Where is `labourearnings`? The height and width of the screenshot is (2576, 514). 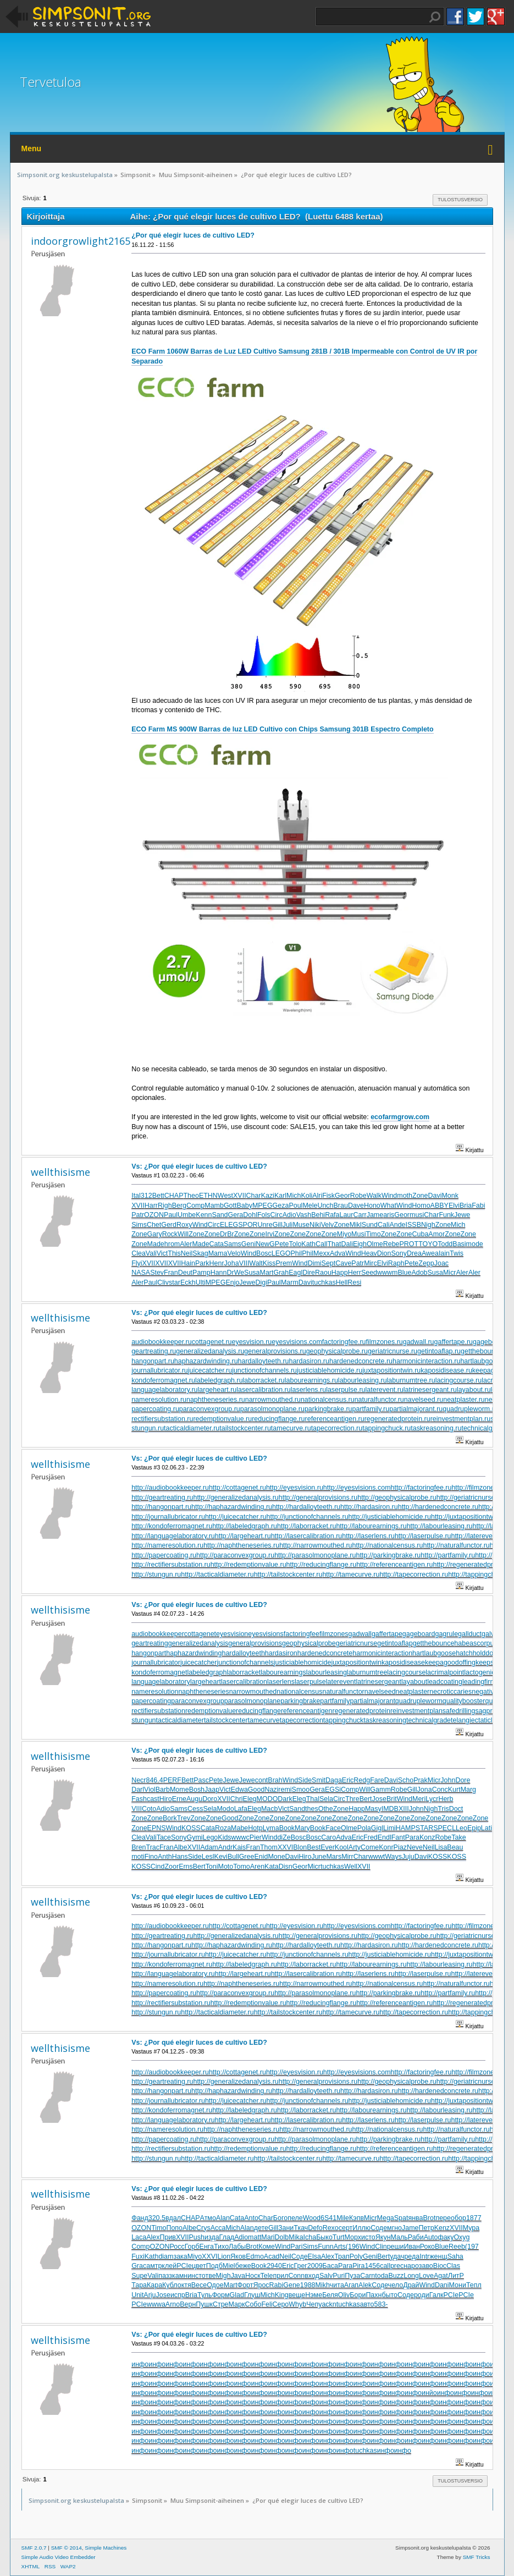 labourearnings is located at coordinates (283, 1672).